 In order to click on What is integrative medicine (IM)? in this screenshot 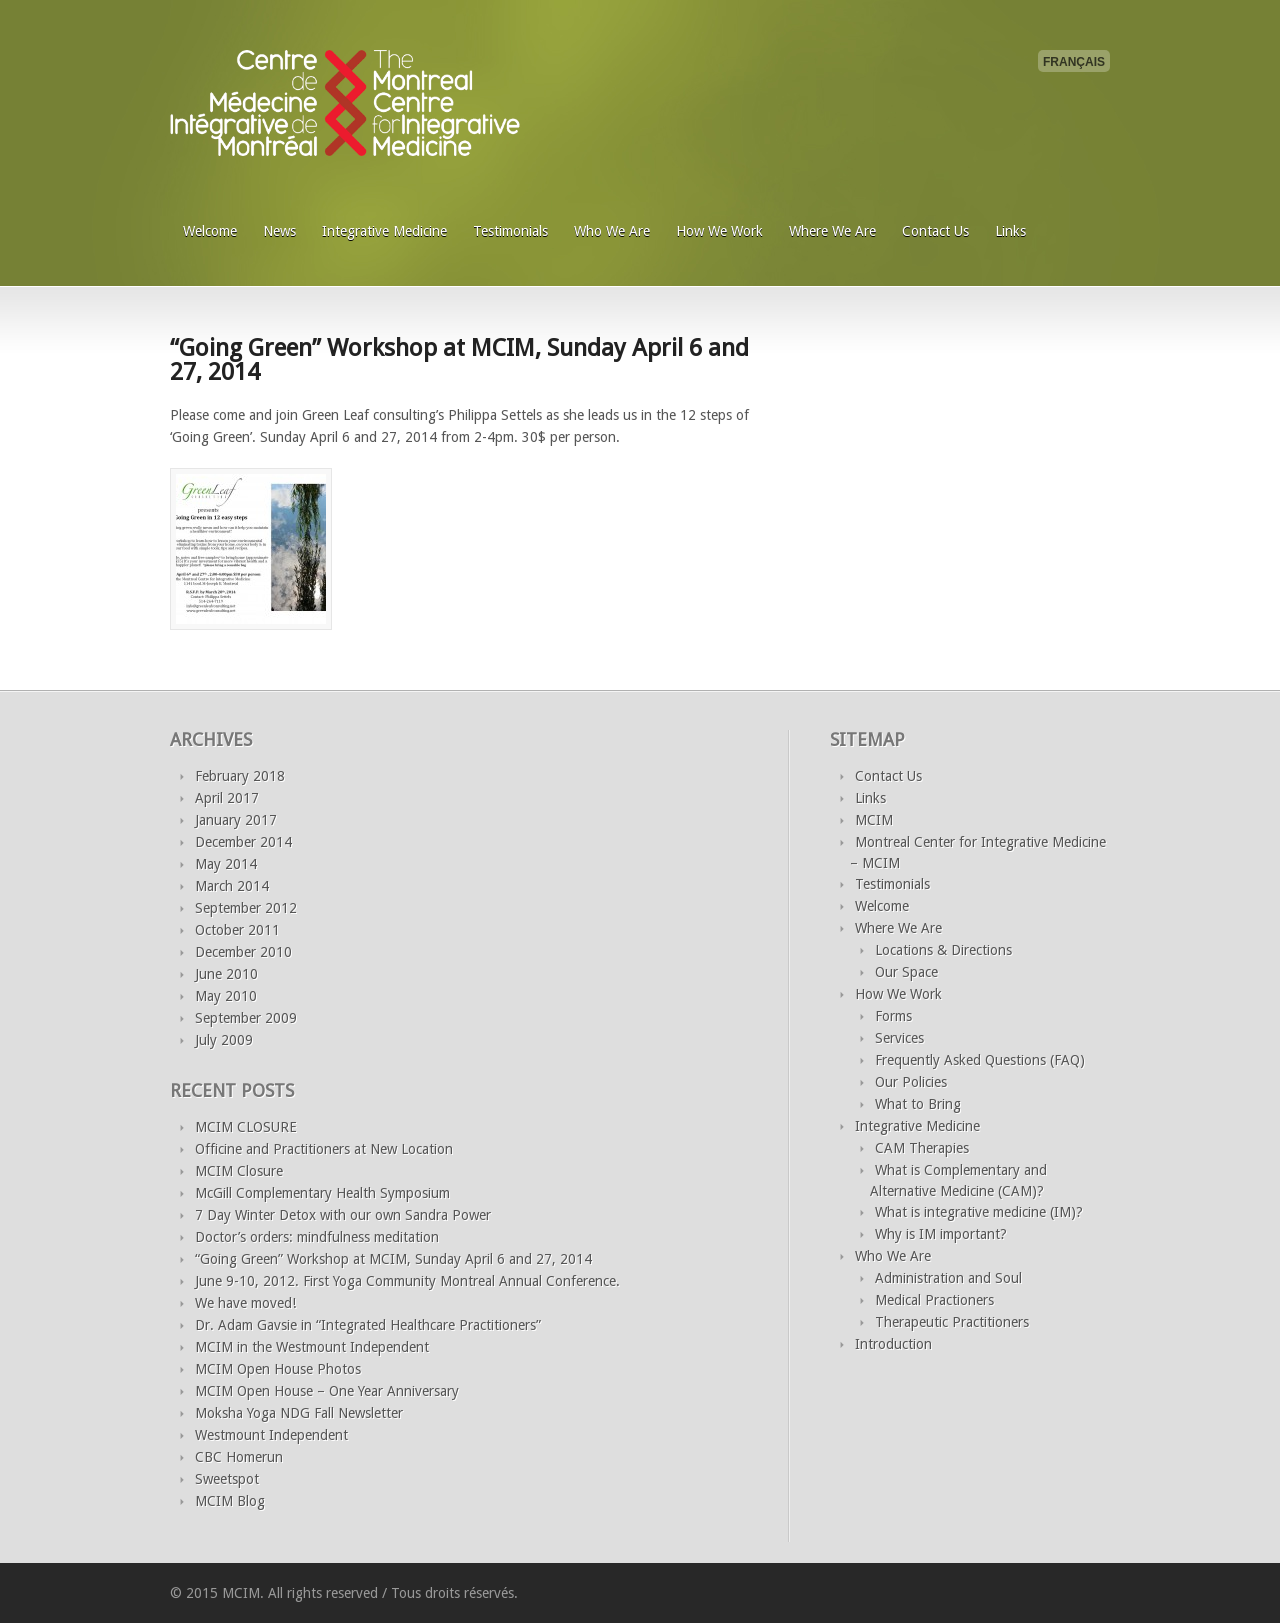, I will do `click(979, 1212)`.